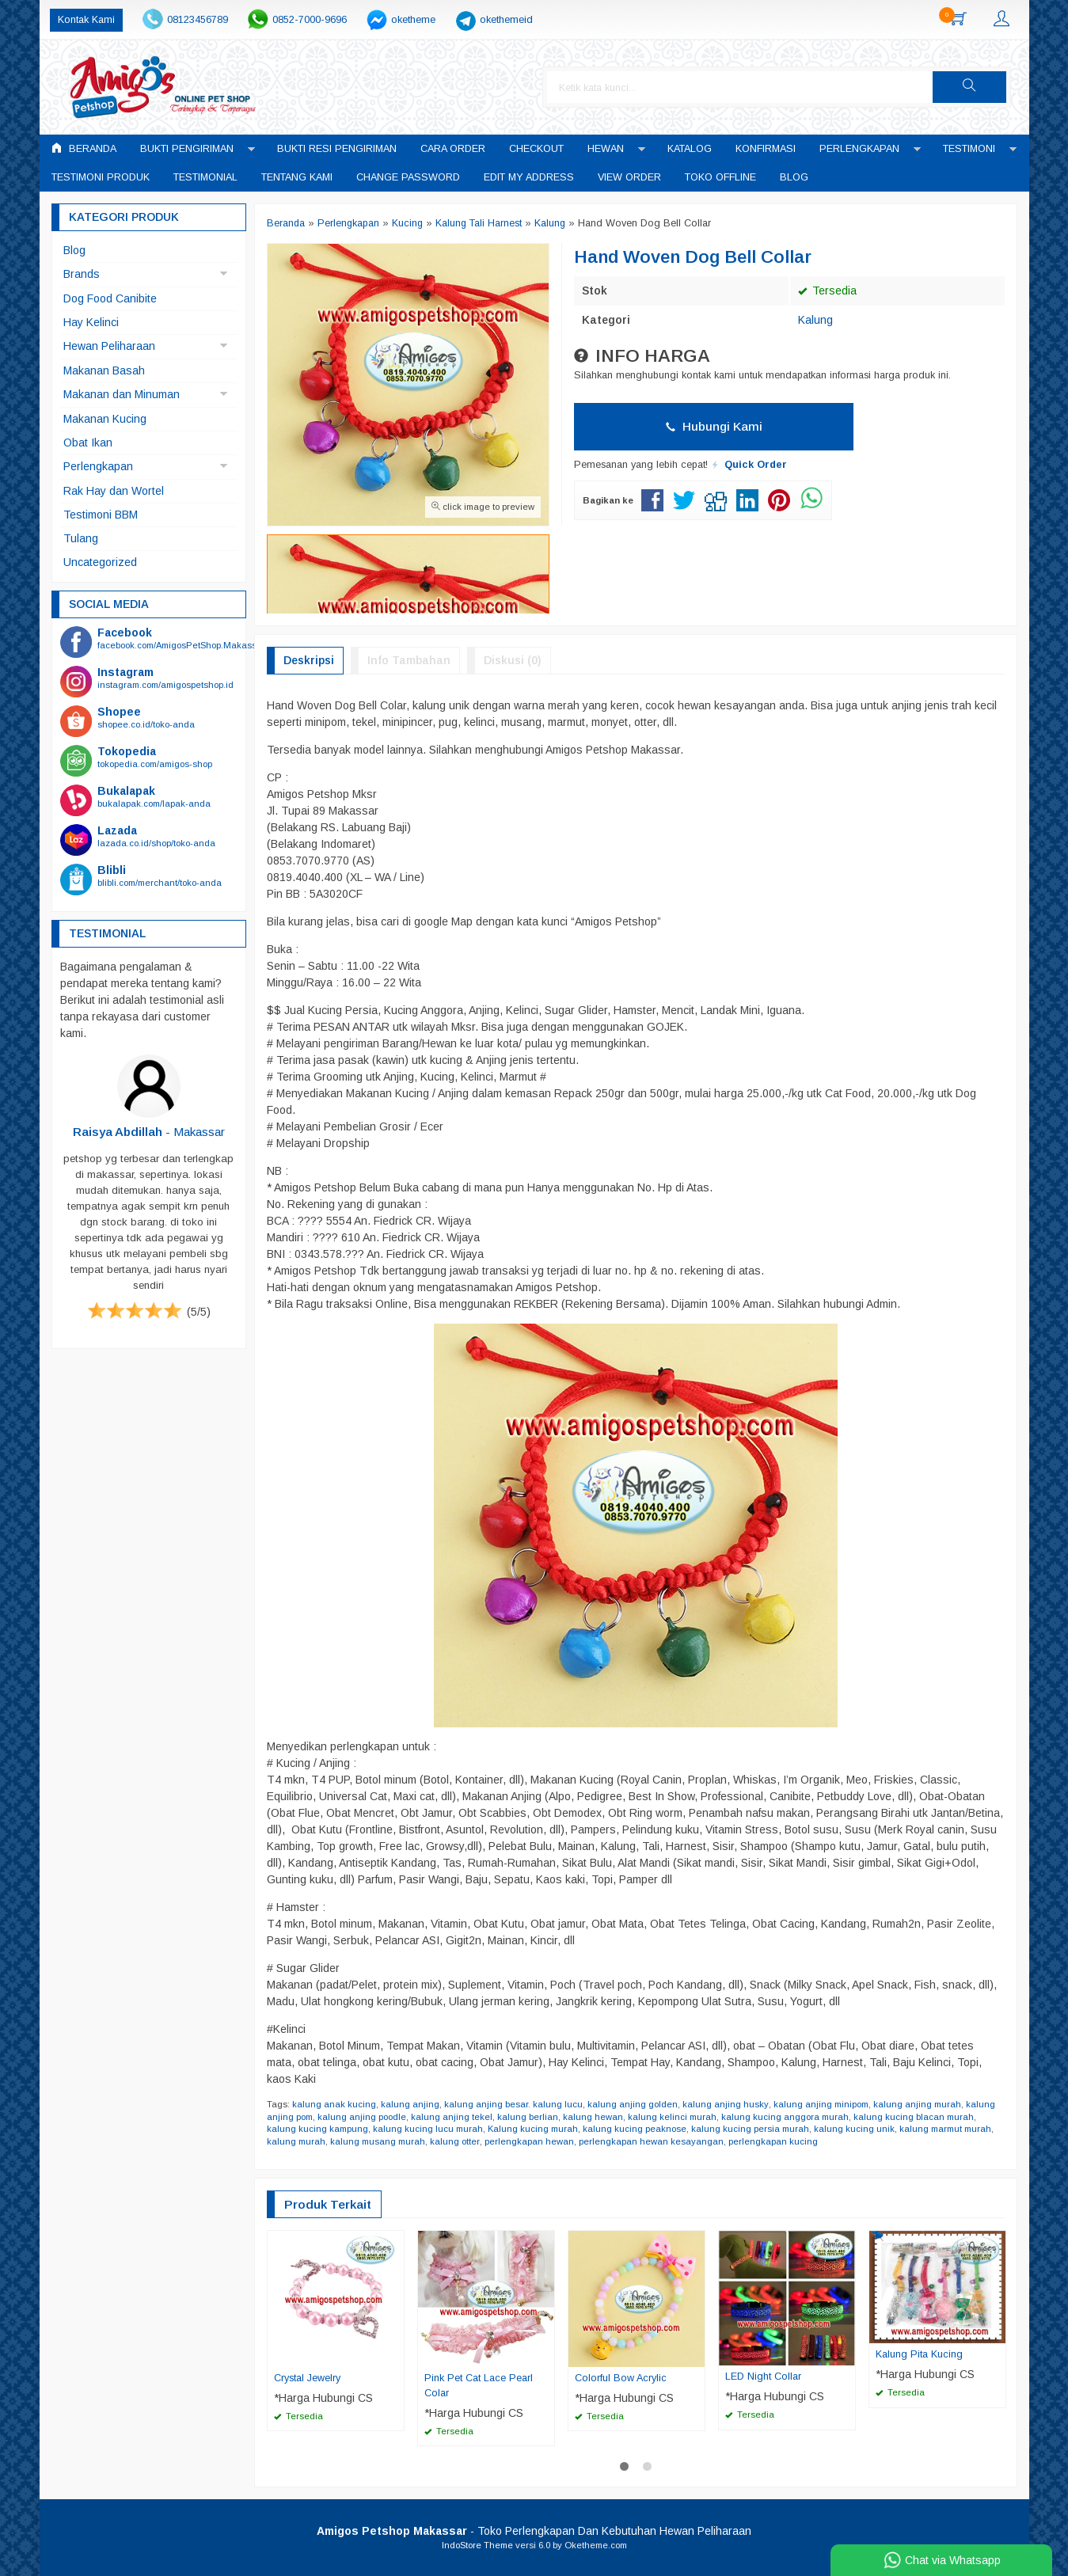 This screenshot has height=2576, width=1068. Describe the element at coordinates (205, 177) in the screenshot. I see `Testimonial` at that location.